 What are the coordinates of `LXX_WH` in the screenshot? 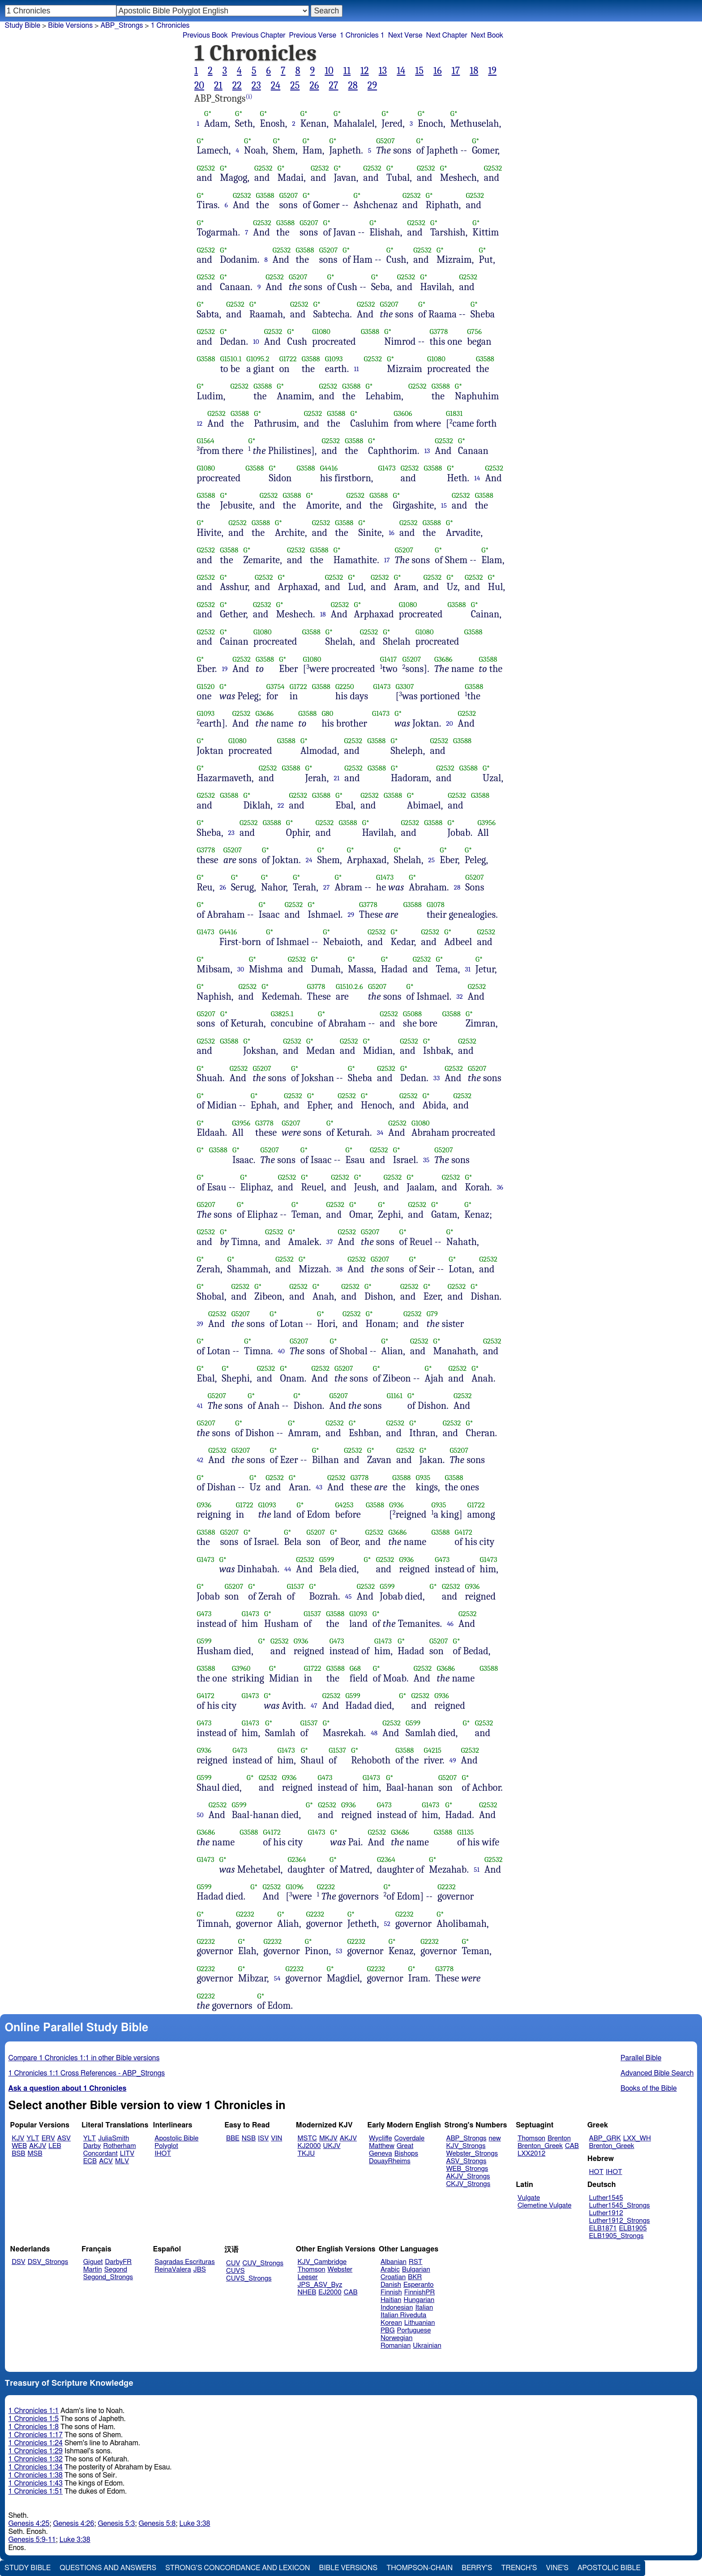 It's located at (637, 2138).